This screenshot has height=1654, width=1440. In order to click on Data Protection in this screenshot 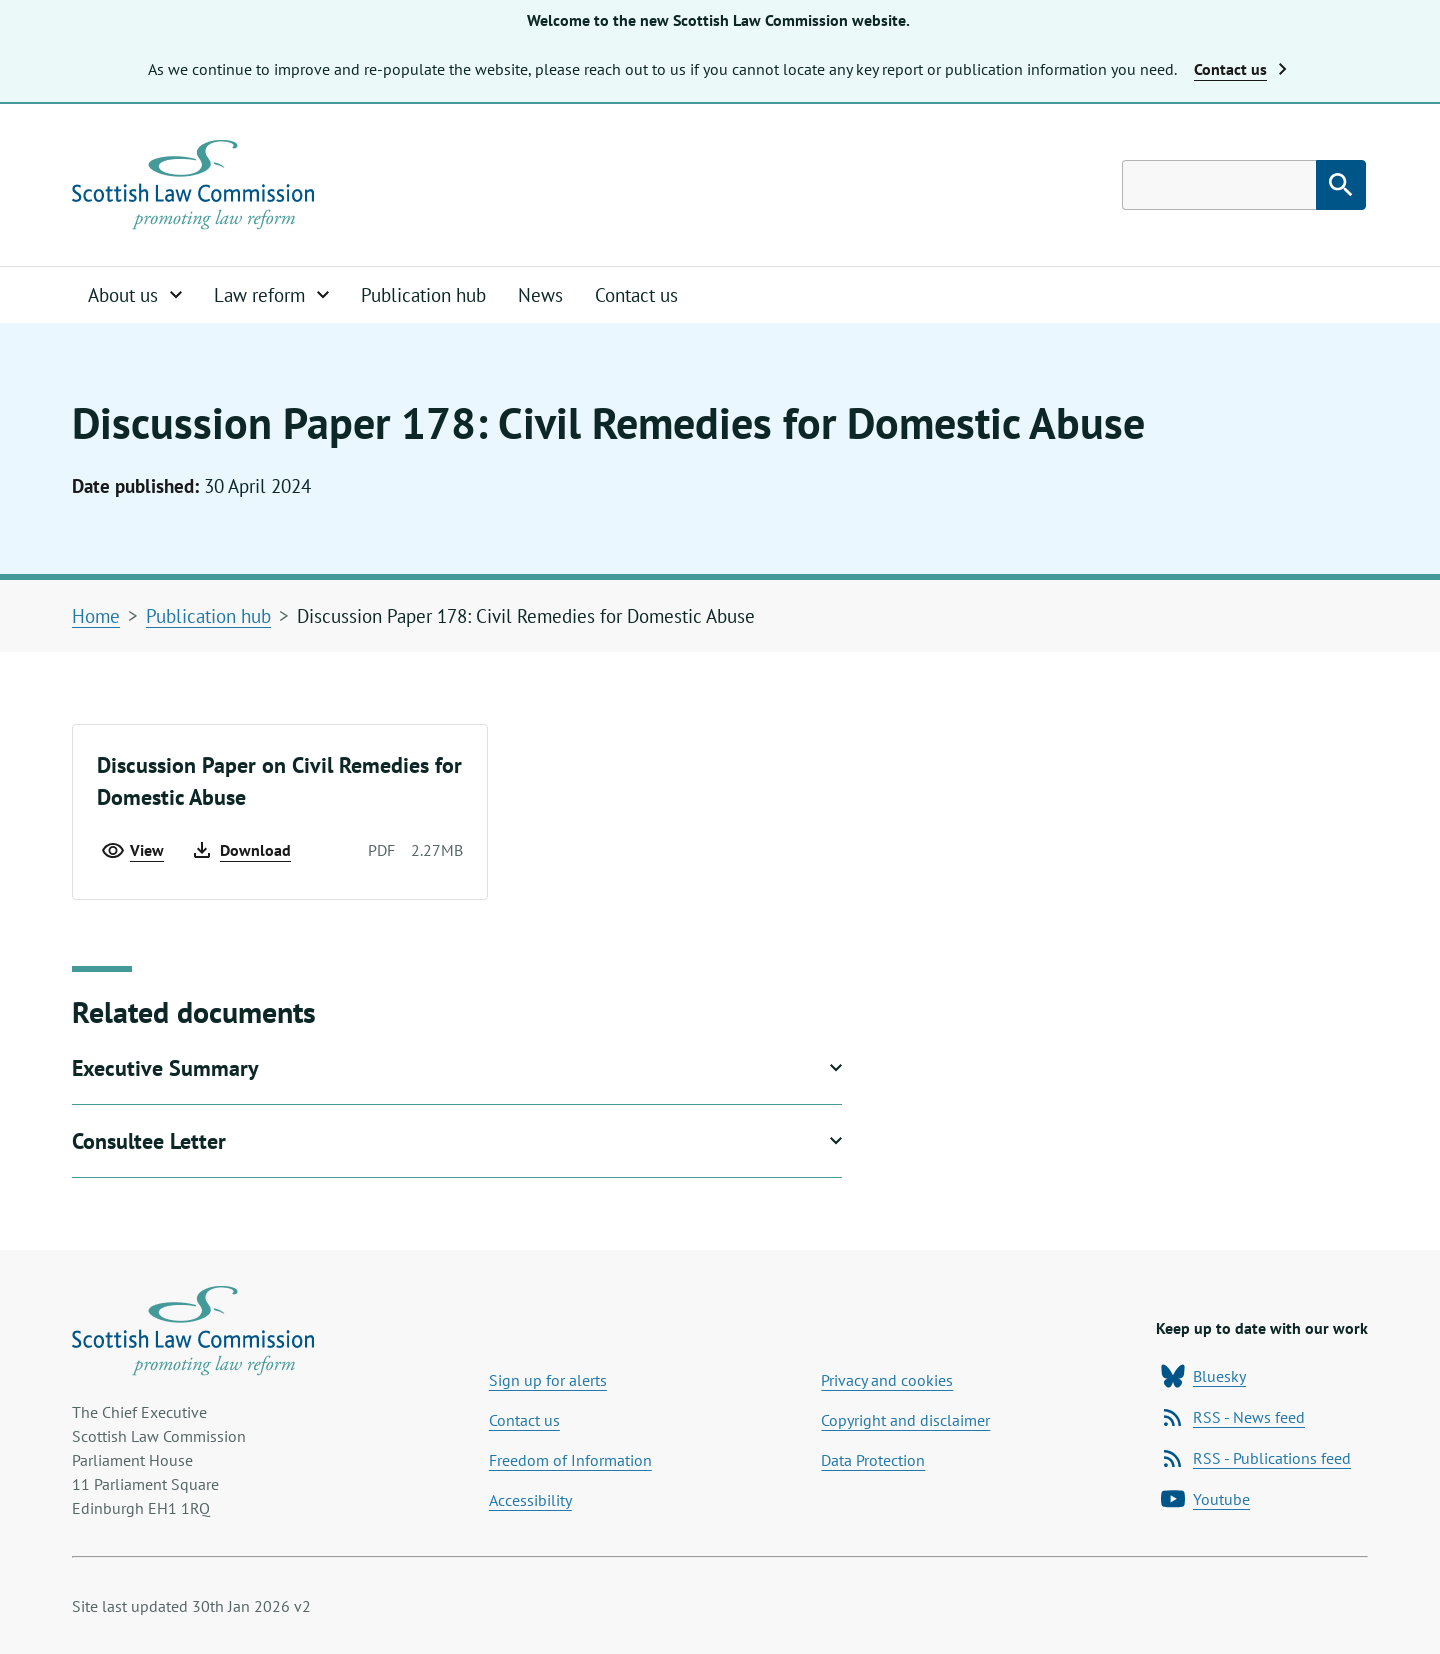, I will do `click(873, 1460)`.